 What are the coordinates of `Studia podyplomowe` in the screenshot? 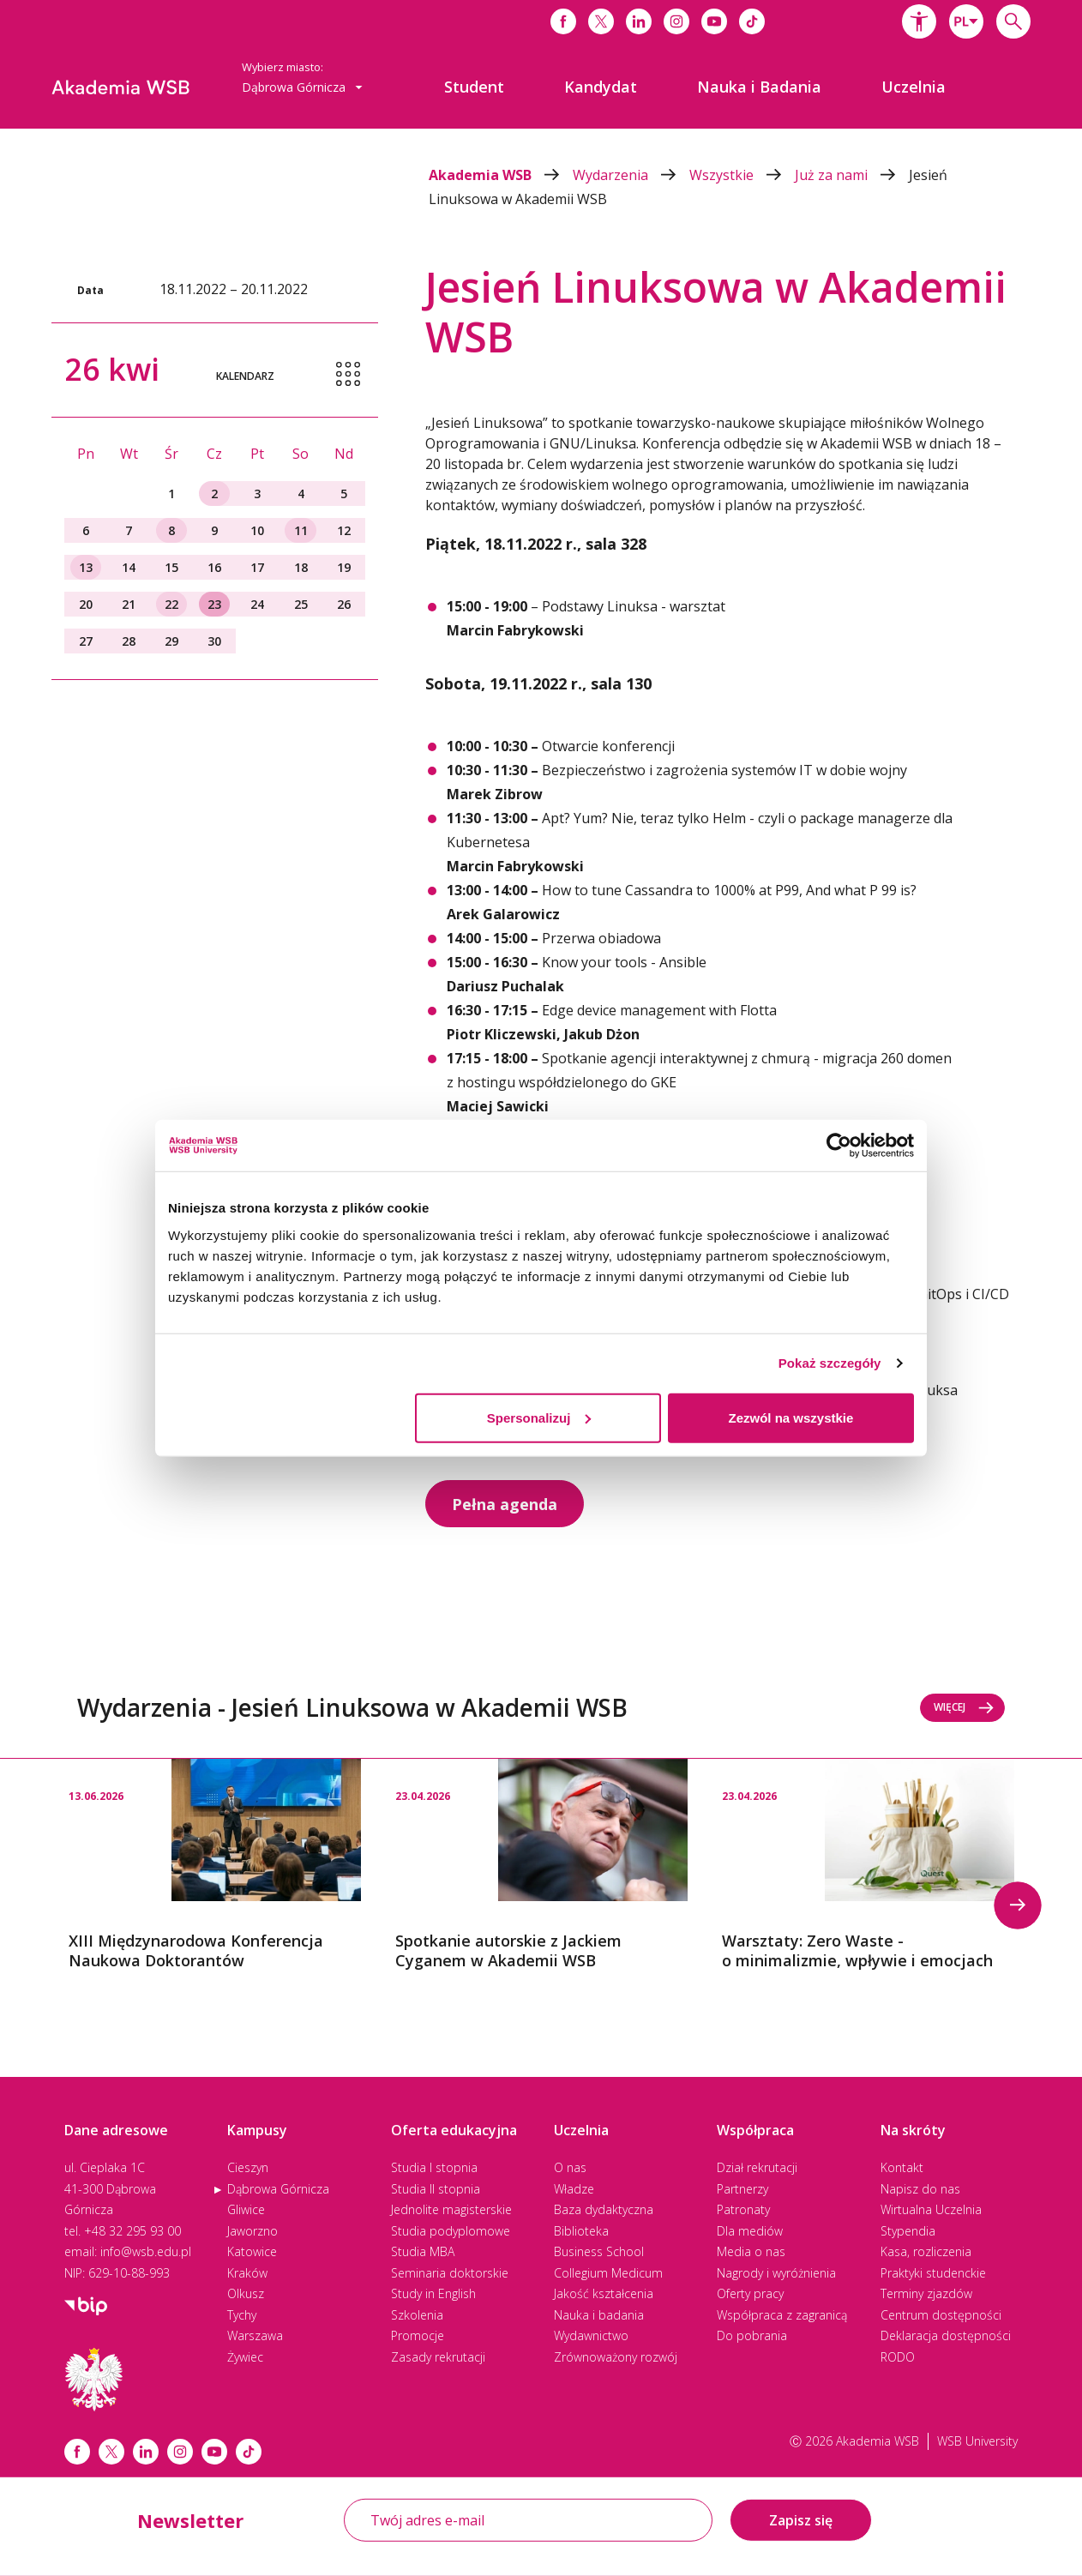 It's located at (450, 2231).